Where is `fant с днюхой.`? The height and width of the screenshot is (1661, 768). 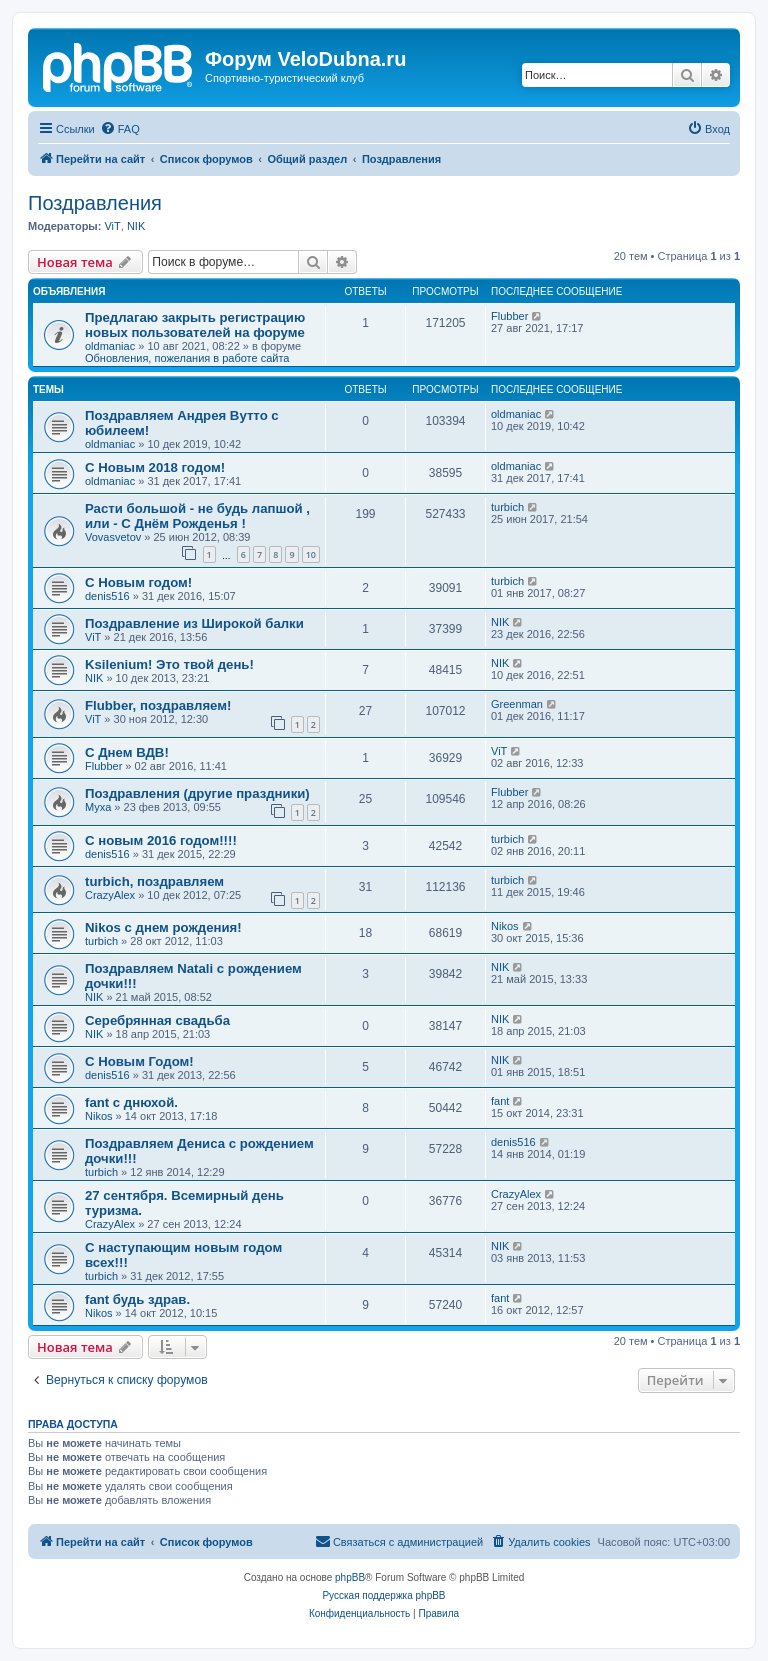 fant с днюхой. is located at coordinates (131, 1102).